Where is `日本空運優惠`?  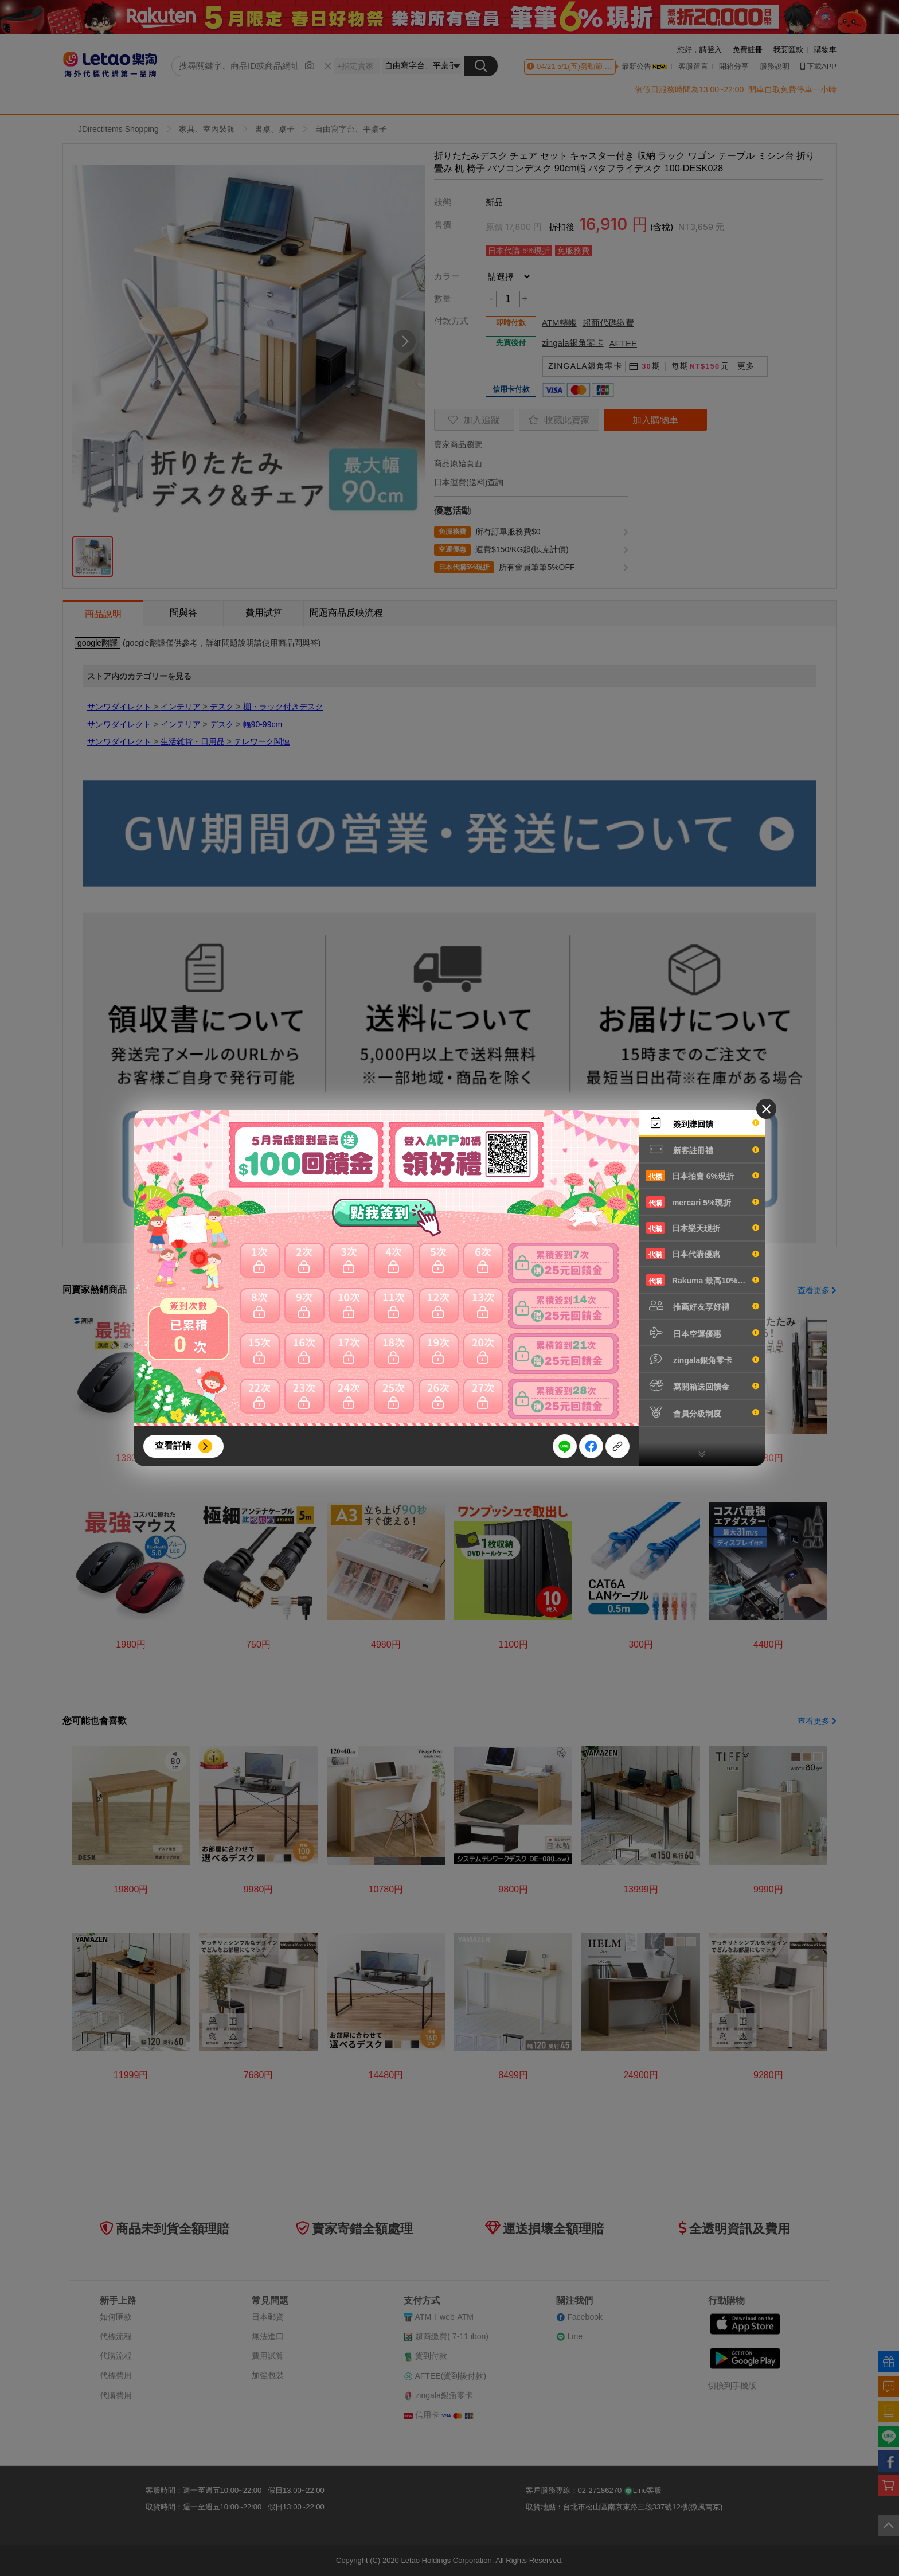 日本空運優惠 is located at coordinates (702, 1332).